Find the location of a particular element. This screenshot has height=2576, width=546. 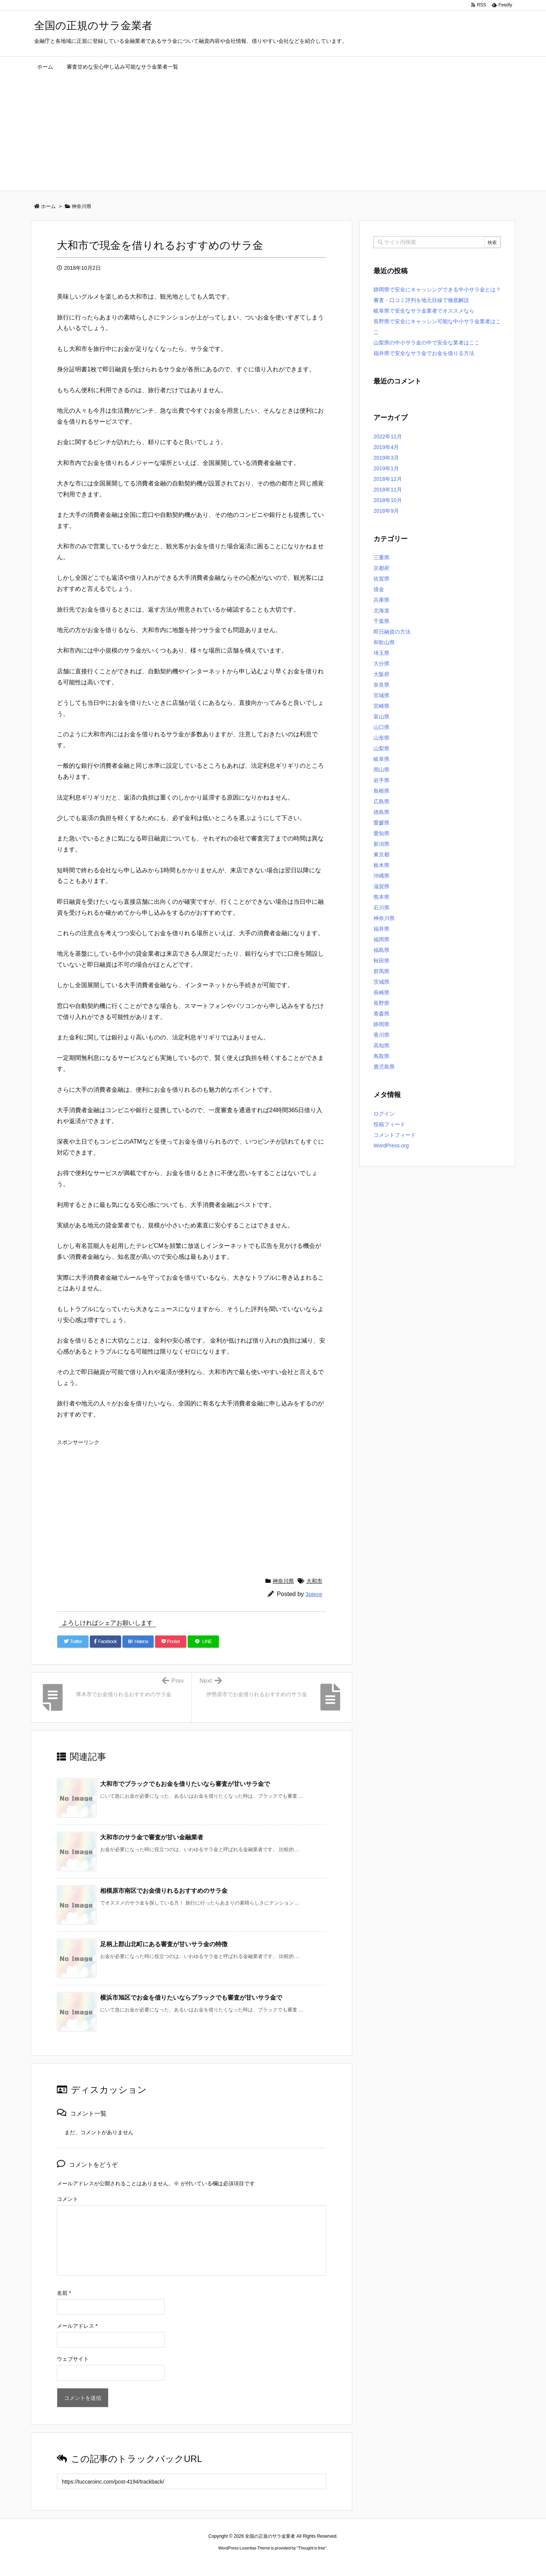

コメント is located at coordinates (67, 2199).